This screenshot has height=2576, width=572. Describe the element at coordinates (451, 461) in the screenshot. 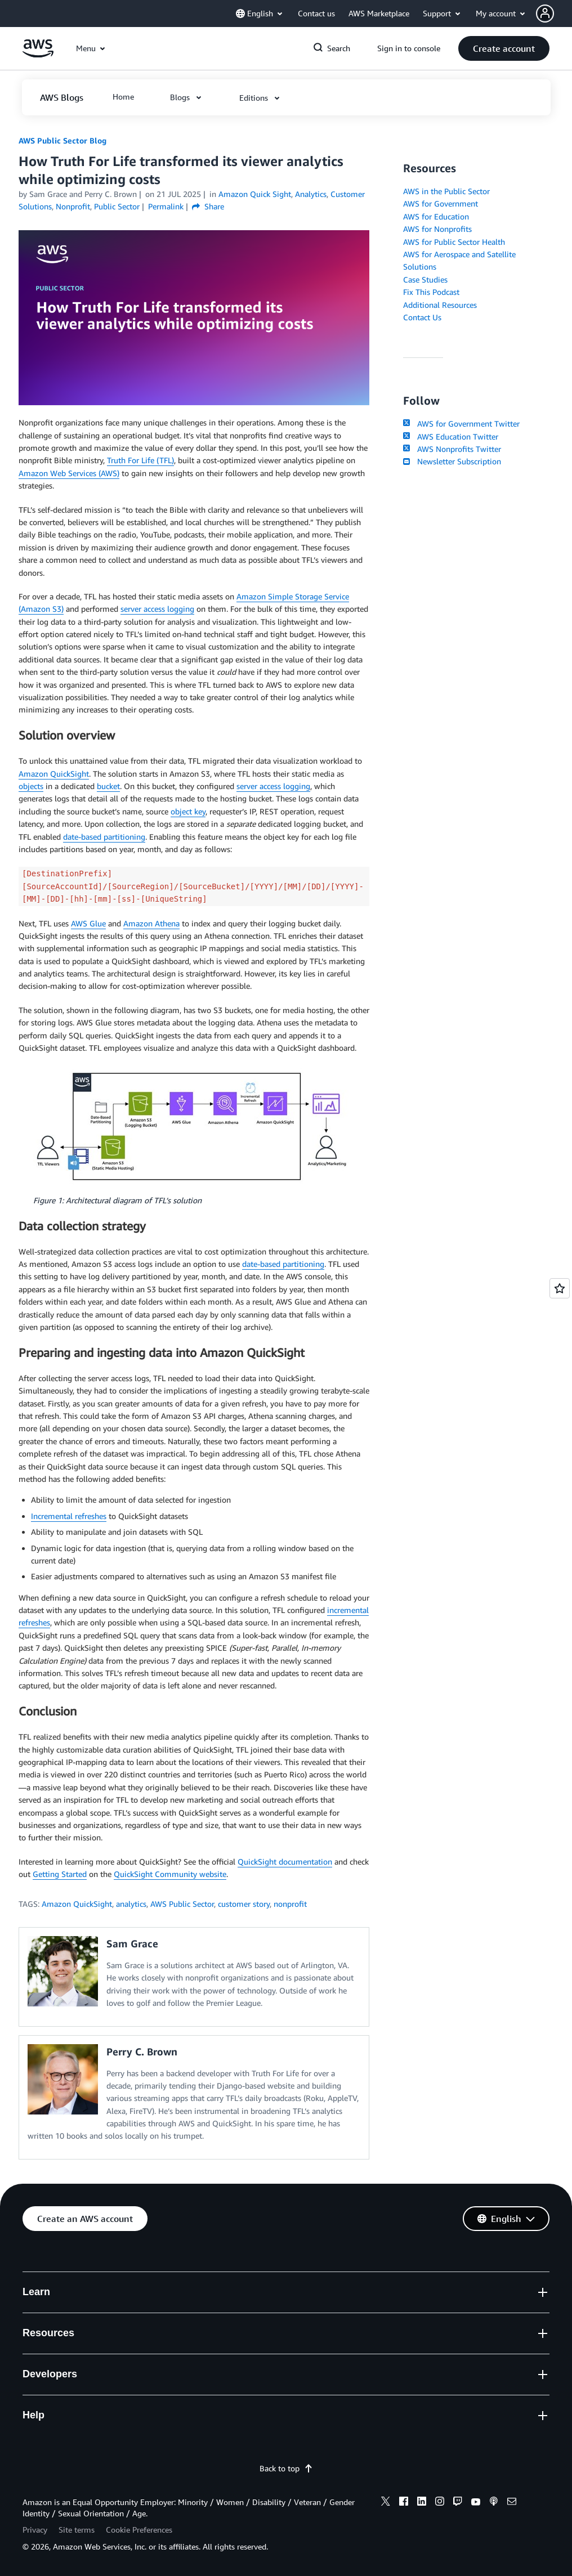

I see `Newsletter Subscription` at that location.